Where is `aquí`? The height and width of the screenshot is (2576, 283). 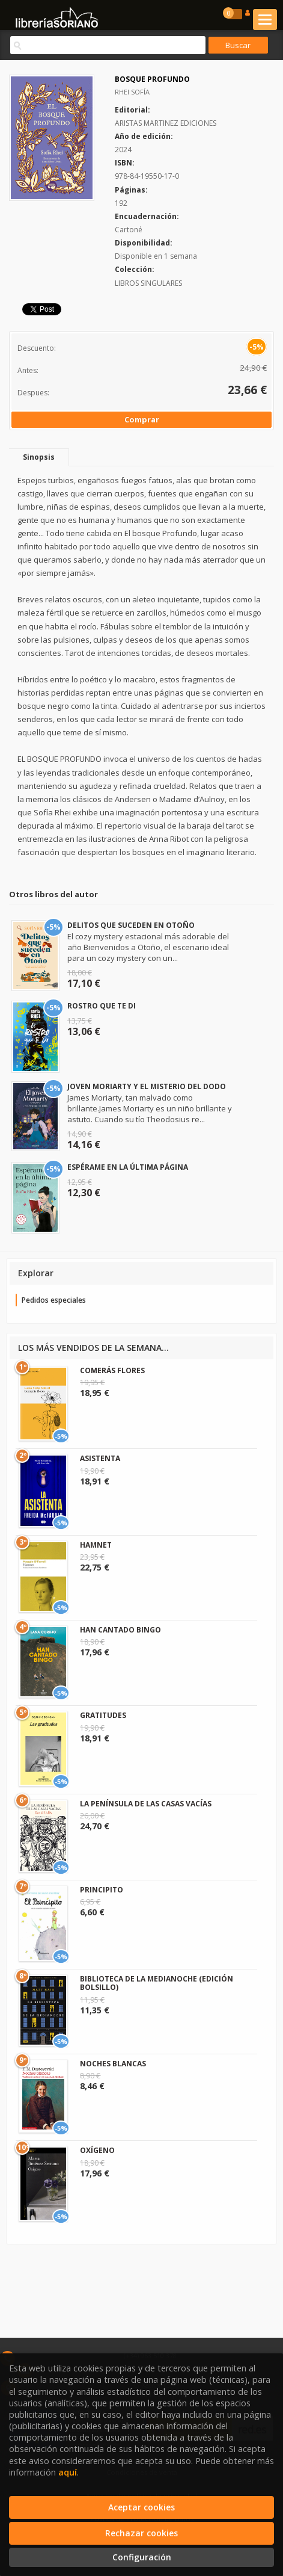
aquí is located at coordinates (67, 2472).